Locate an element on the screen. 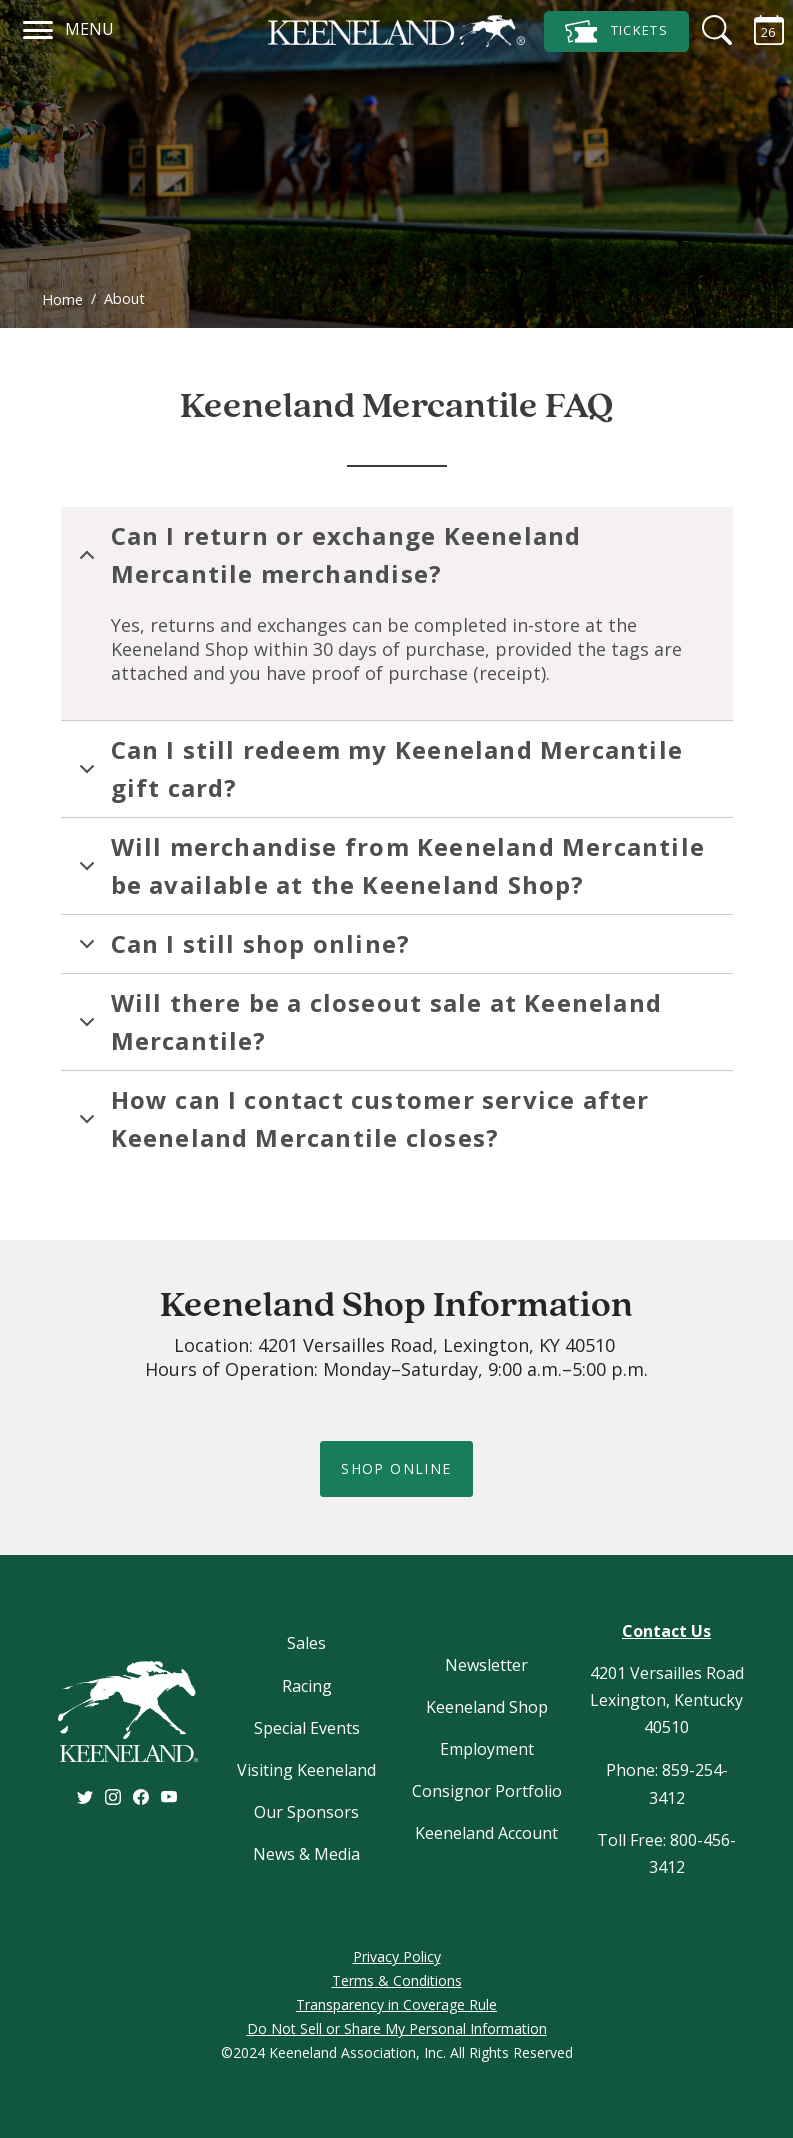 The image size is (793, 2138). About is located at coordinates (124, 298).